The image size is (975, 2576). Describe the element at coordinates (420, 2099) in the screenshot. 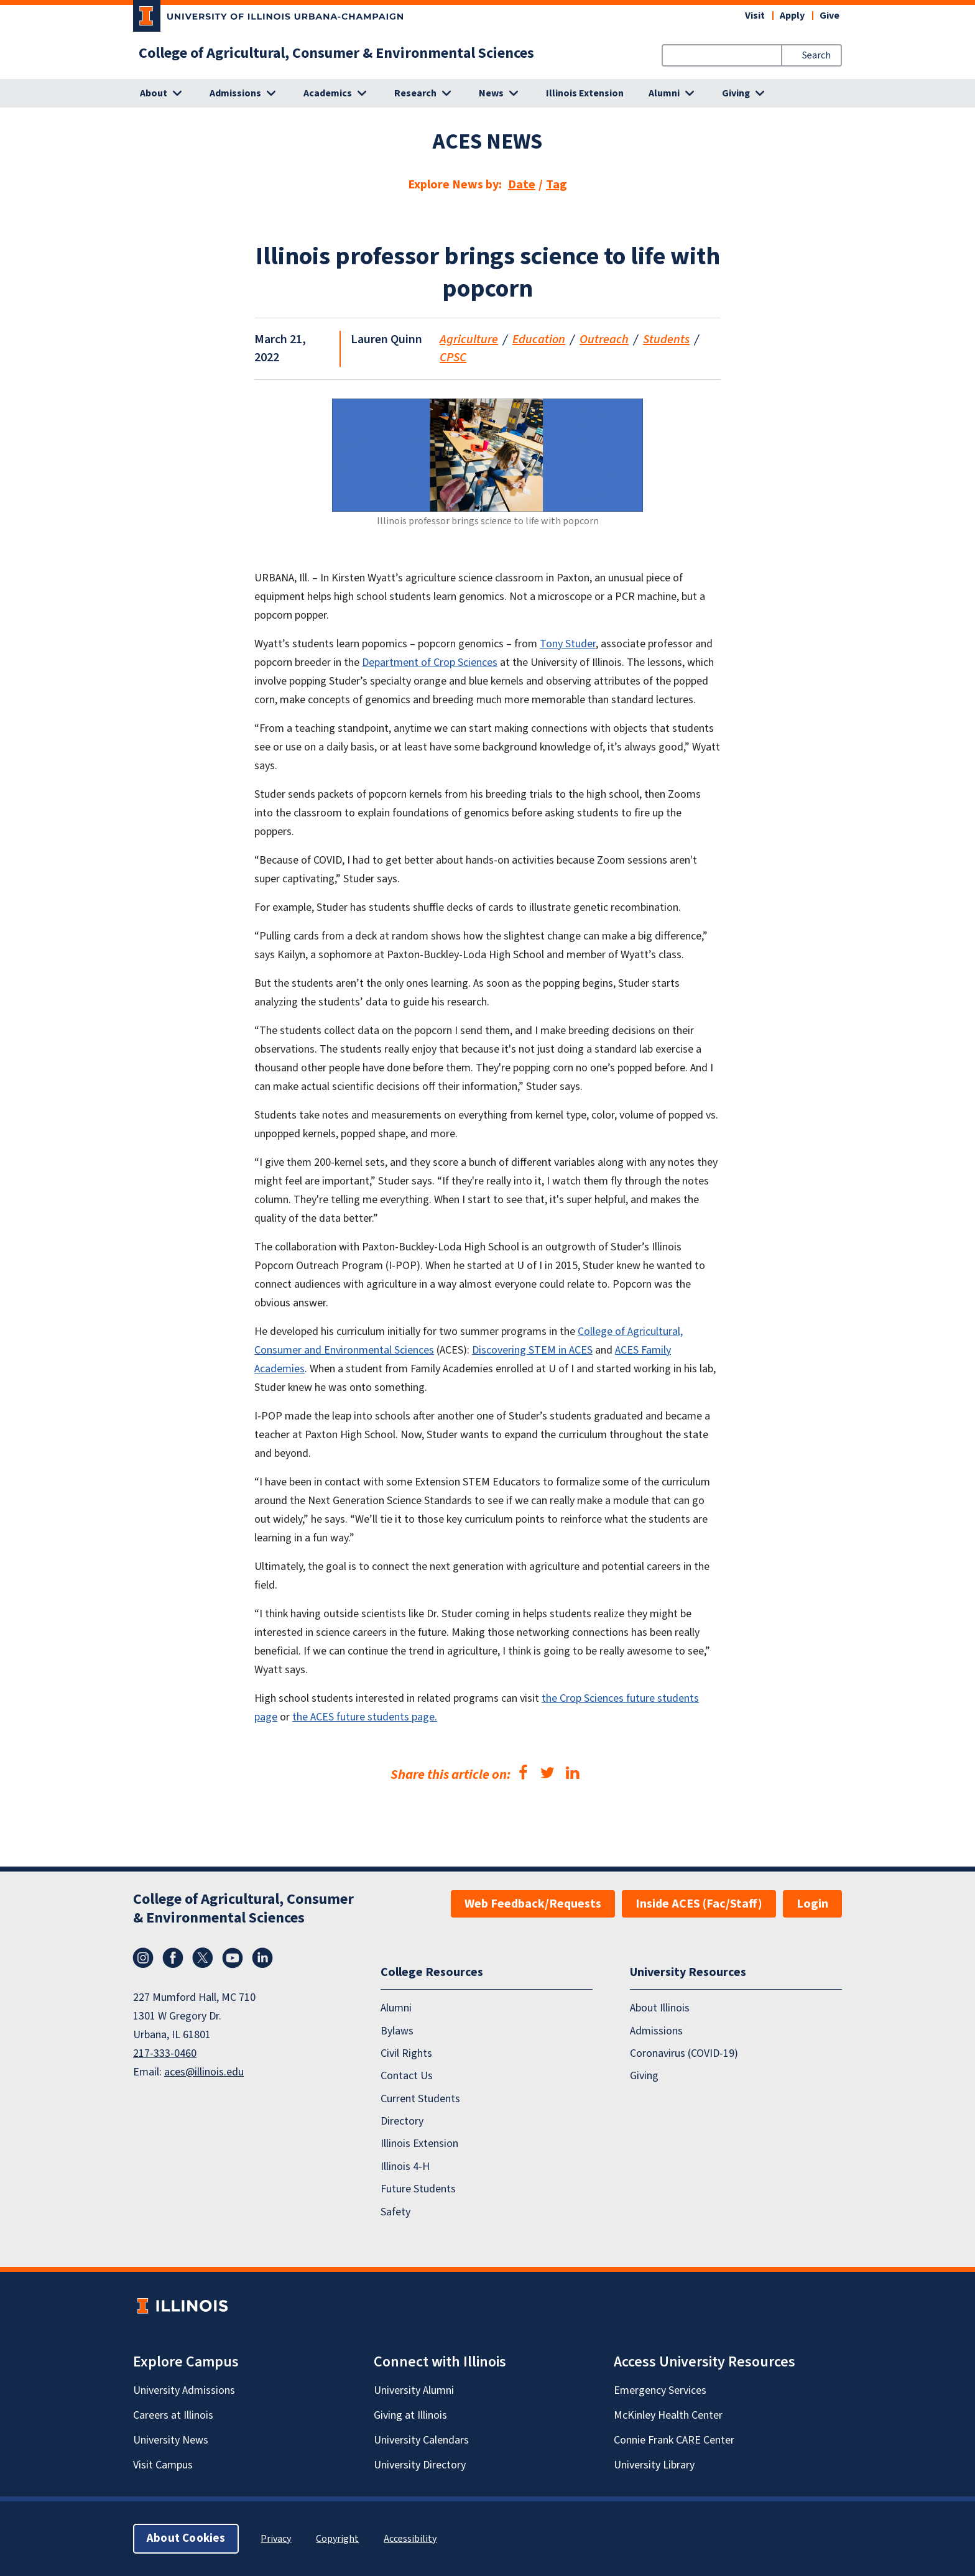

I see `Current Students` at that location.